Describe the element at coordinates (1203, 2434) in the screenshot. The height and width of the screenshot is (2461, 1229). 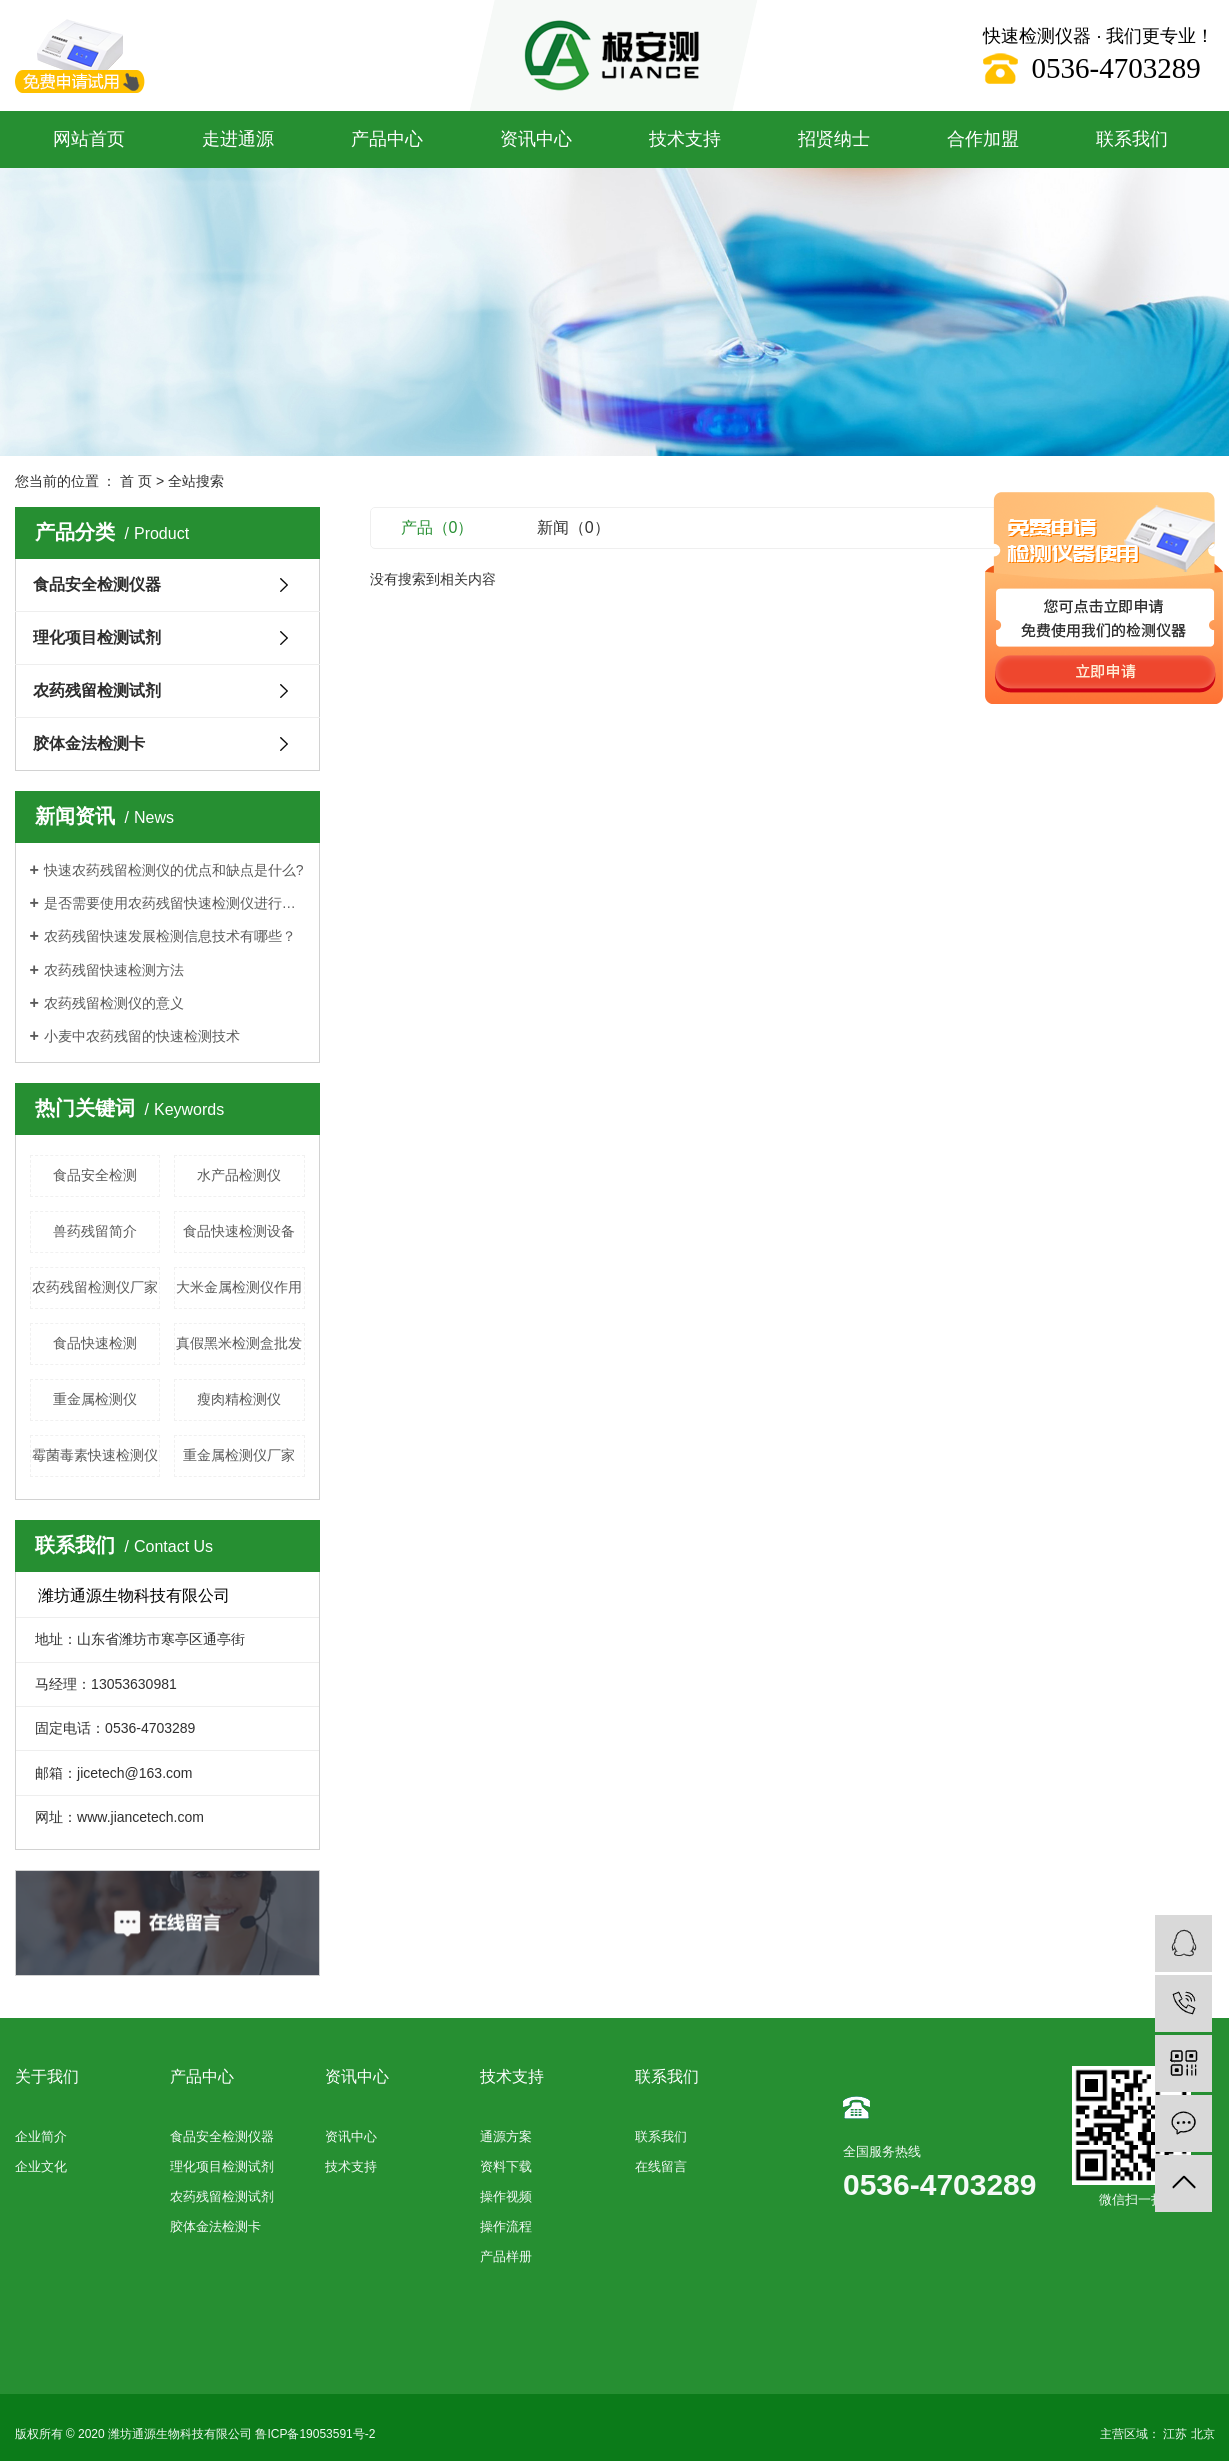
I see `北京` at that location.